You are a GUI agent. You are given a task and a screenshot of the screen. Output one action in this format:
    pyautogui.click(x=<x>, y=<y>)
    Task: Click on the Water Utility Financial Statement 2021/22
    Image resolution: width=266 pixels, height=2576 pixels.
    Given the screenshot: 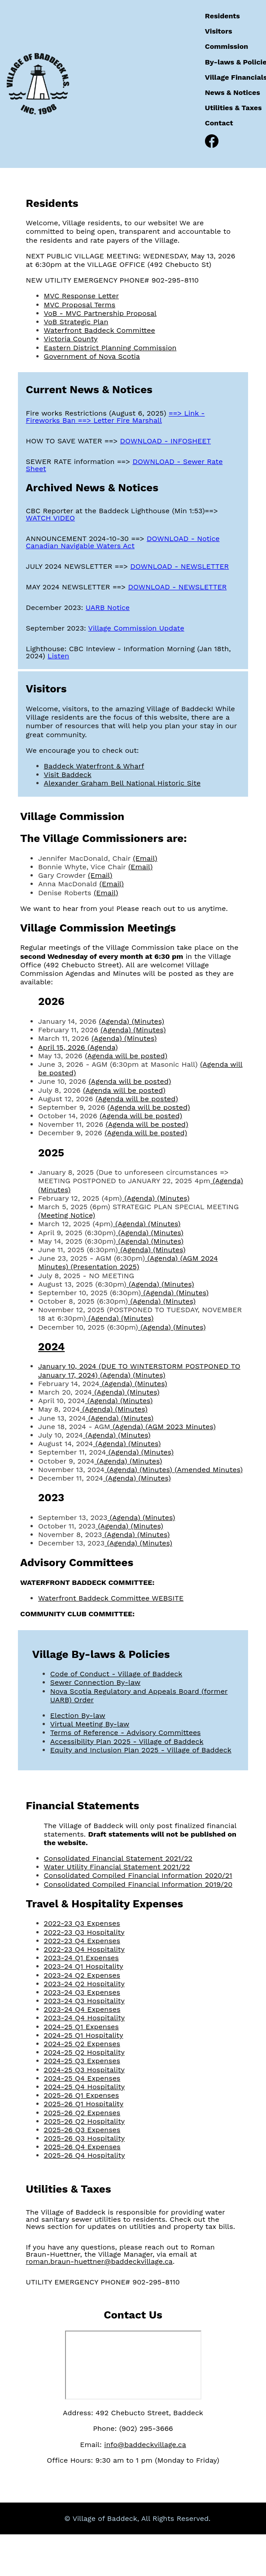 What is the action you would take?
    pyautogui.click(x=117, y=1867)
    